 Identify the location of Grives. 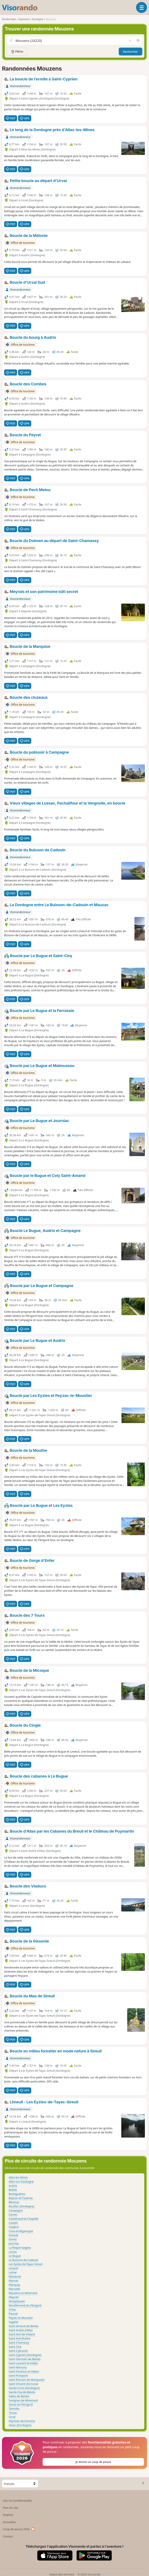
(13, 2239).